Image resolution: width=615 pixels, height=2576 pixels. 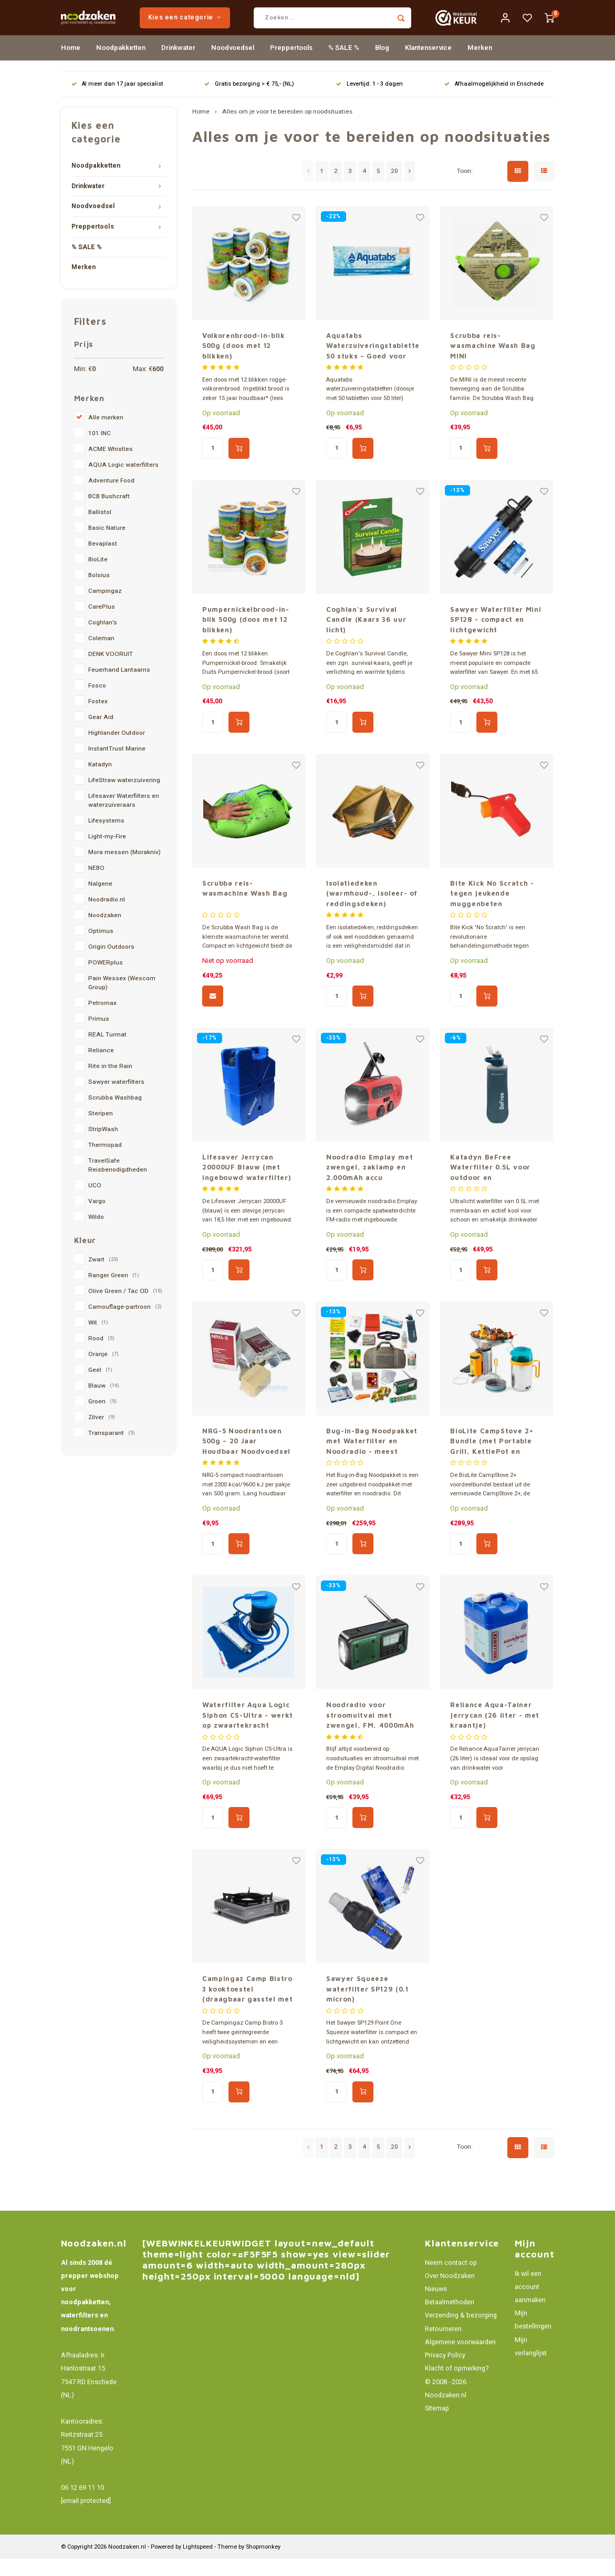 What do you see at coordinates (372, 1459) in the screenshot?
I see `Bug-in-Bag Noodpakket met Waterfilter en Noodradio - meest complete pakket` at bounding box center [372, 1459].